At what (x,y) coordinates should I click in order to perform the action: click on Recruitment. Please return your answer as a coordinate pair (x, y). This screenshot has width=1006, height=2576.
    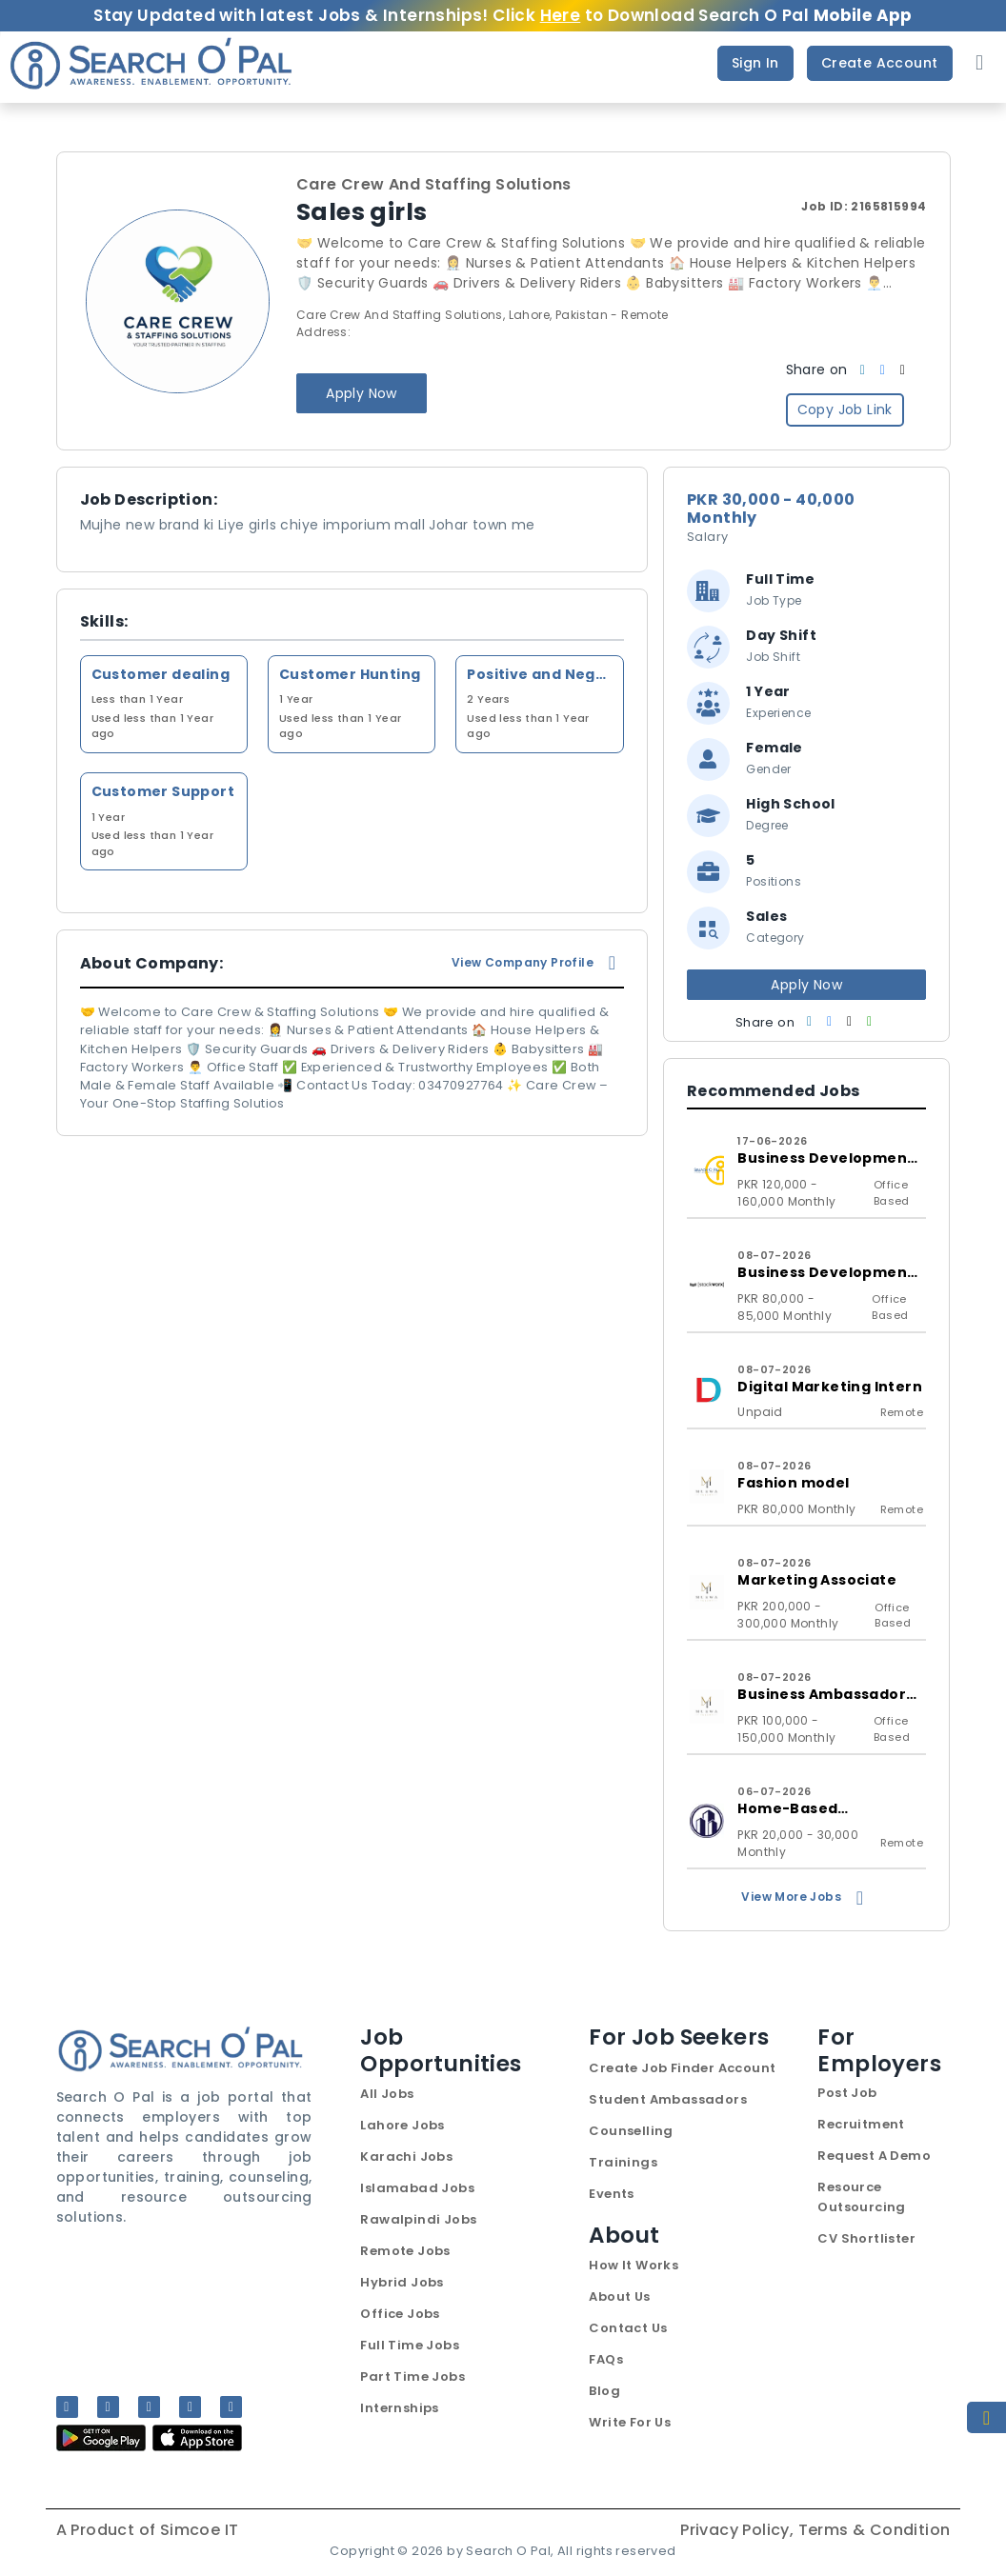
    Looking at the image, I should click on (860, 2124).